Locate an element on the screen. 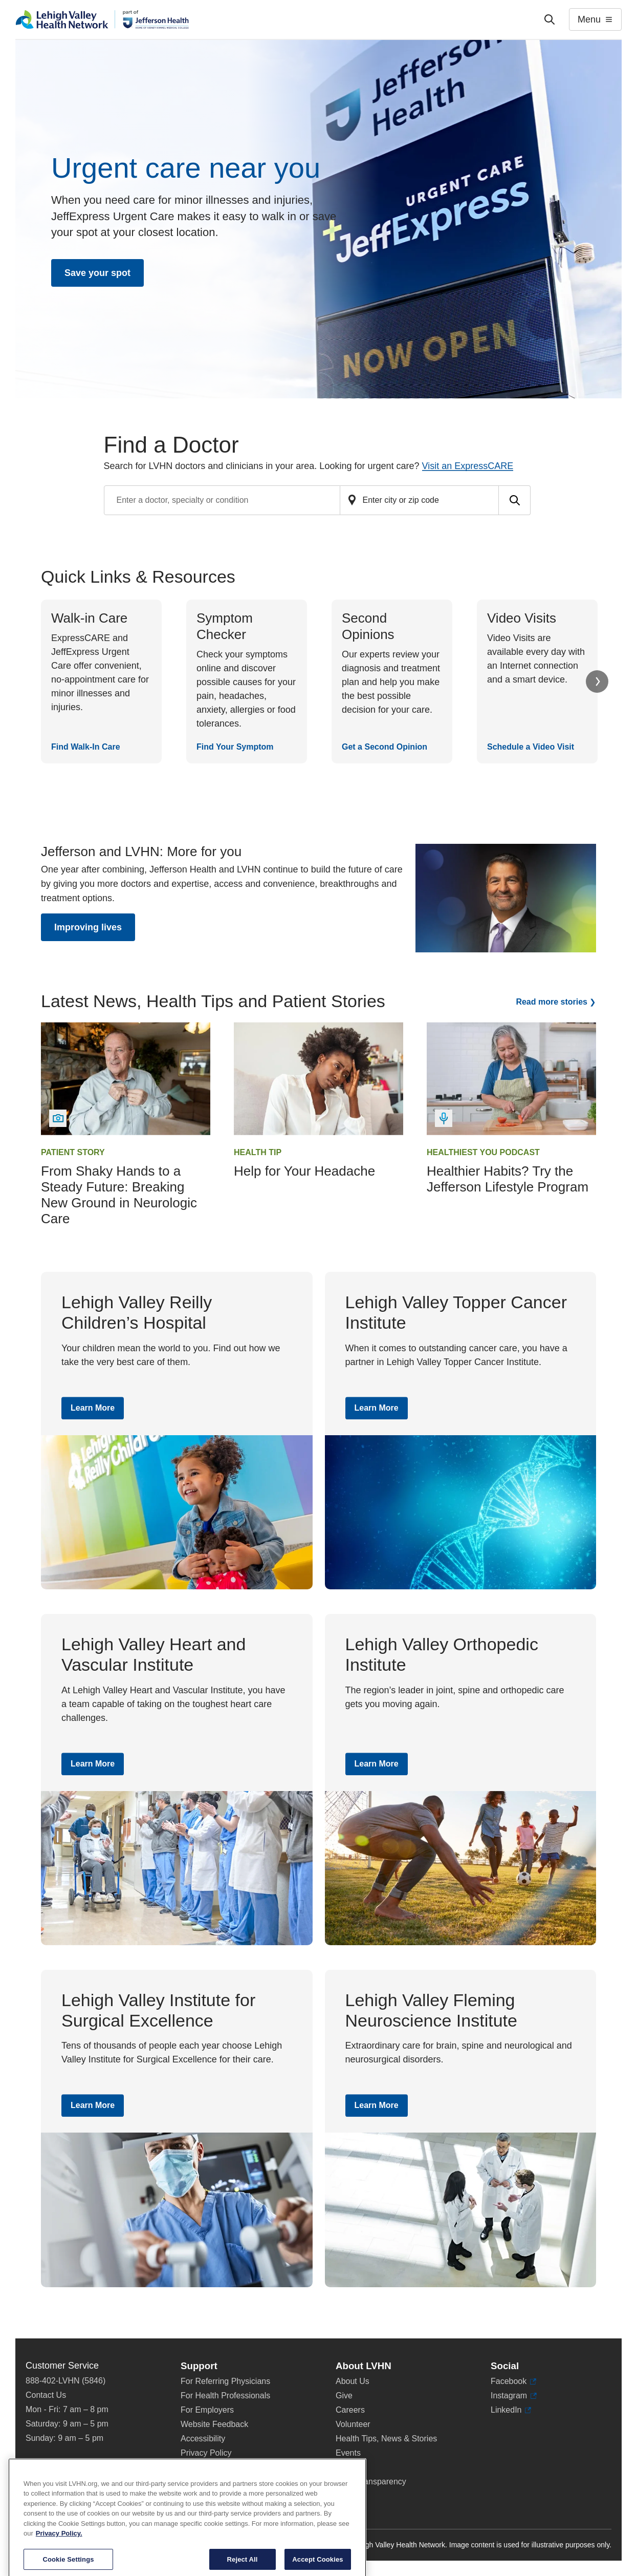  888-402-LVHN (5846) is located at coordinates (65, 2380).